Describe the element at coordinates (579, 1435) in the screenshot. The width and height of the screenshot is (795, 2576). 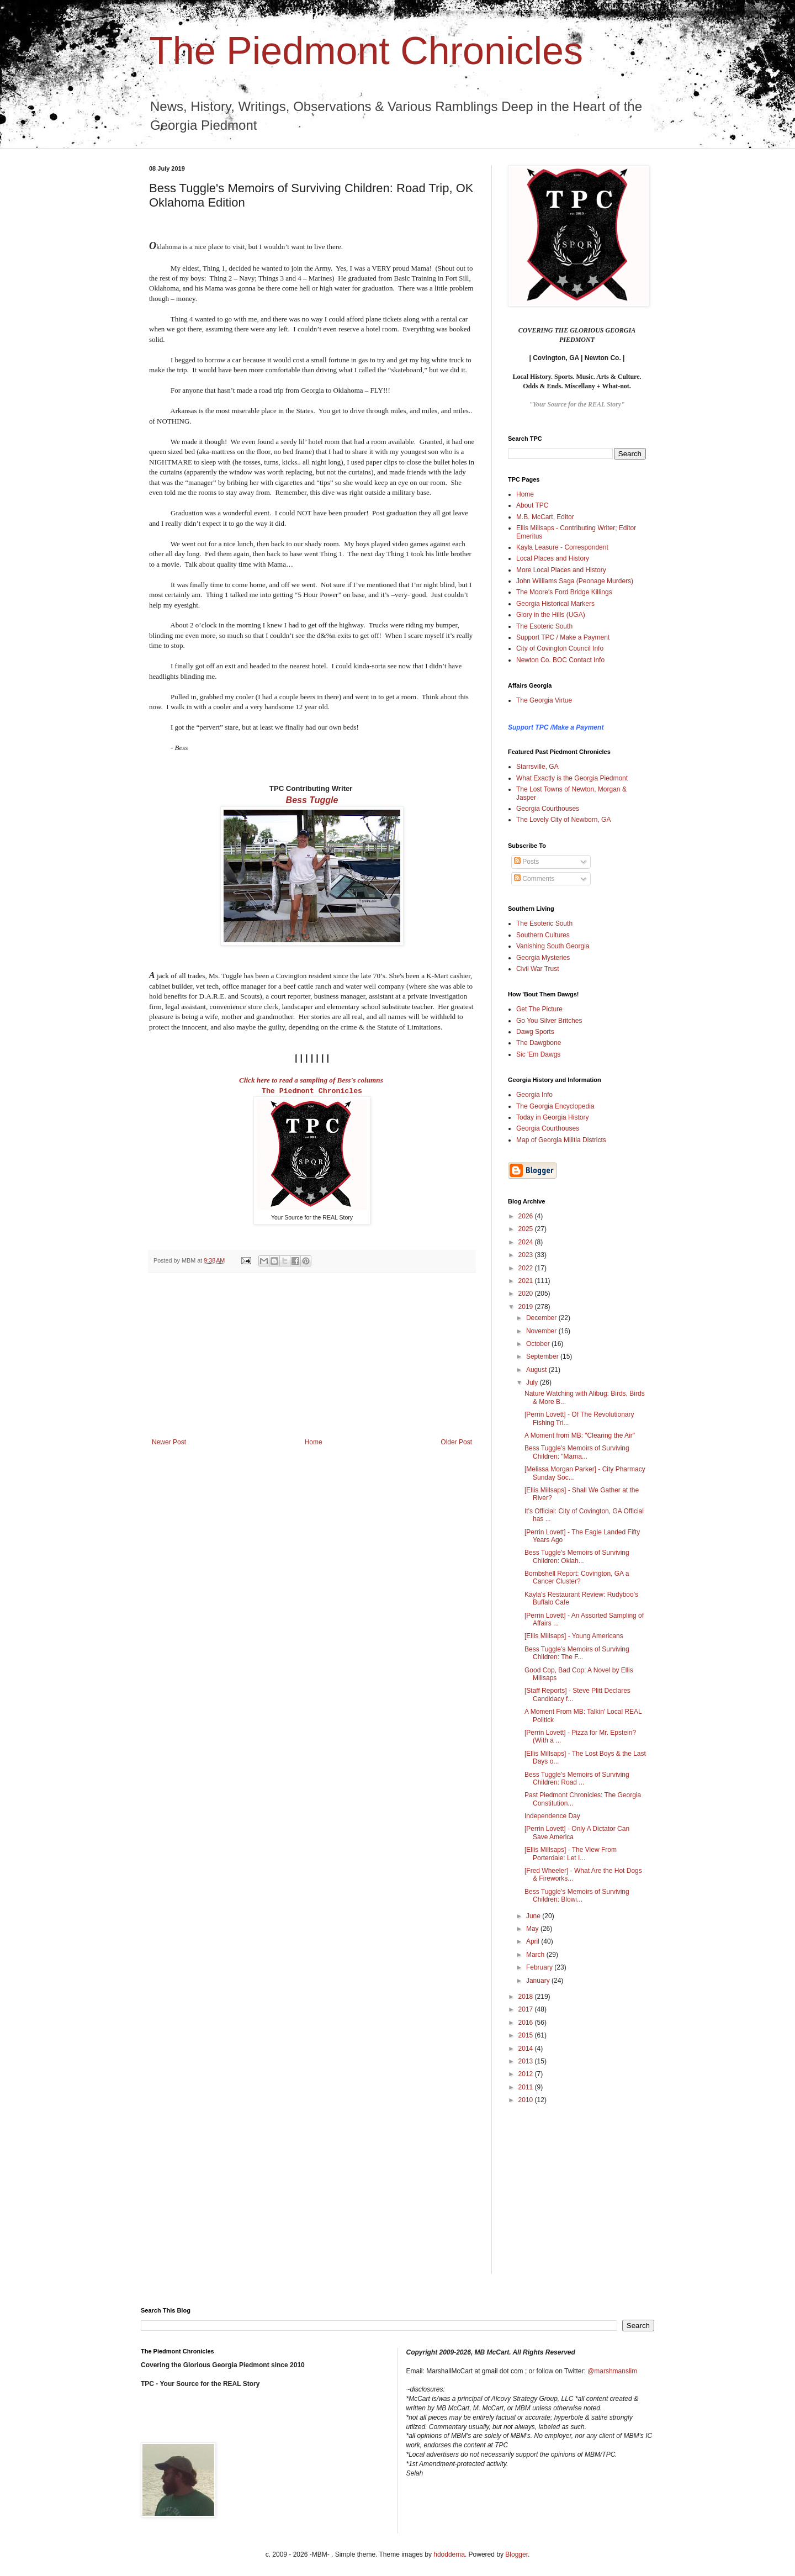
I see `A Moment from MB: "Clearing the Air"` at that location.